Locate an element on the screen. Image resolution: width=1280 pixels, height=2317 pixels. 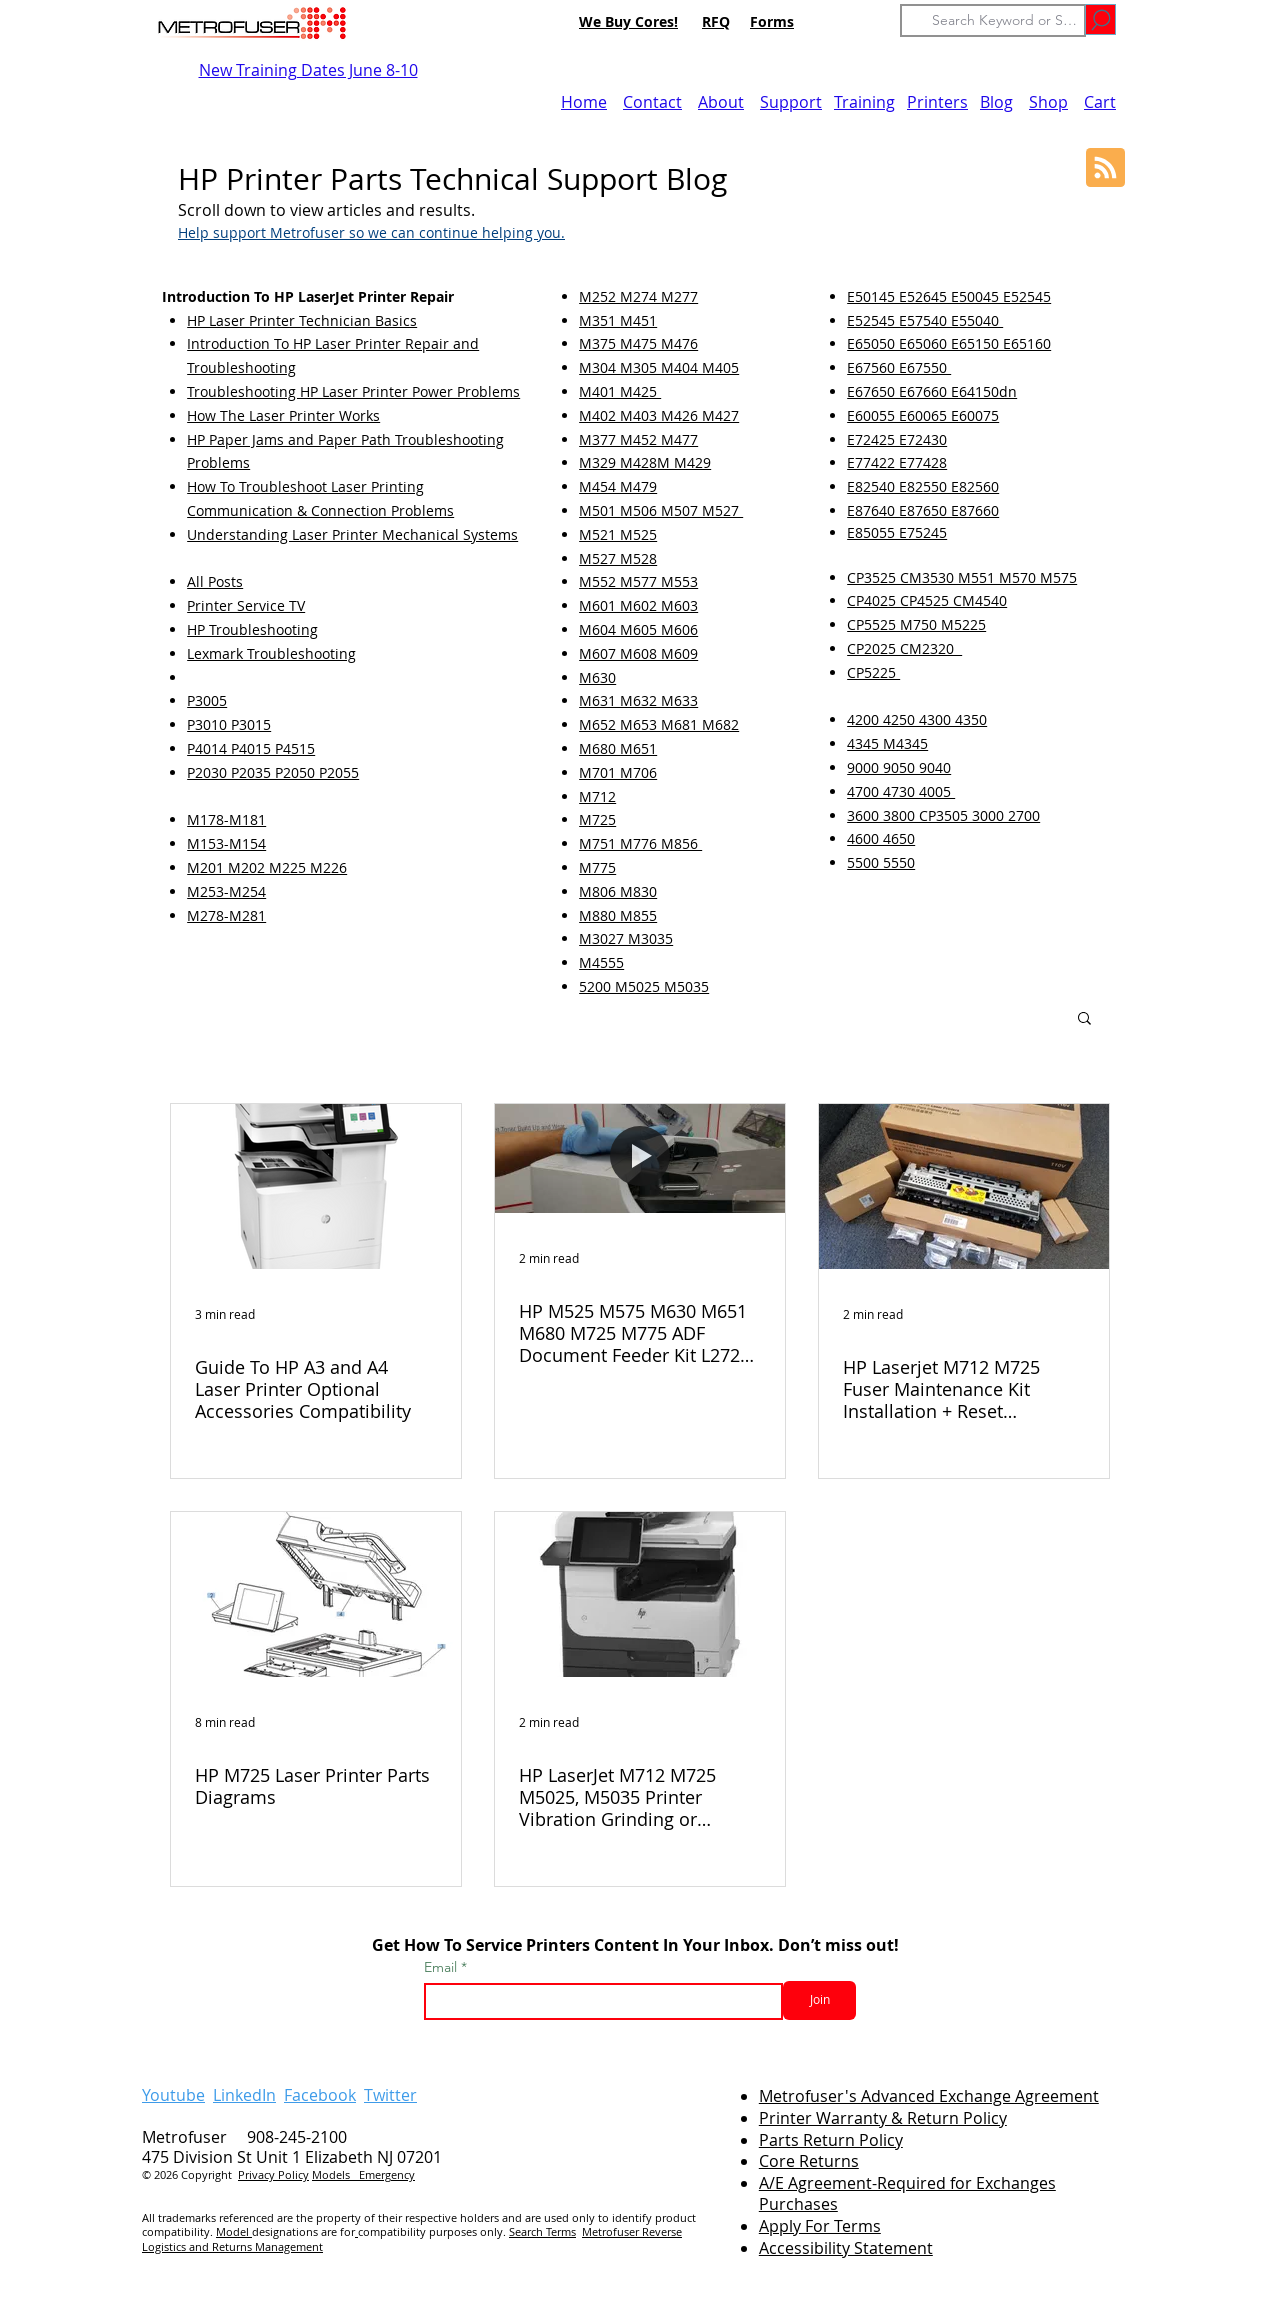
M4555 is located at coordinates (601, 962).